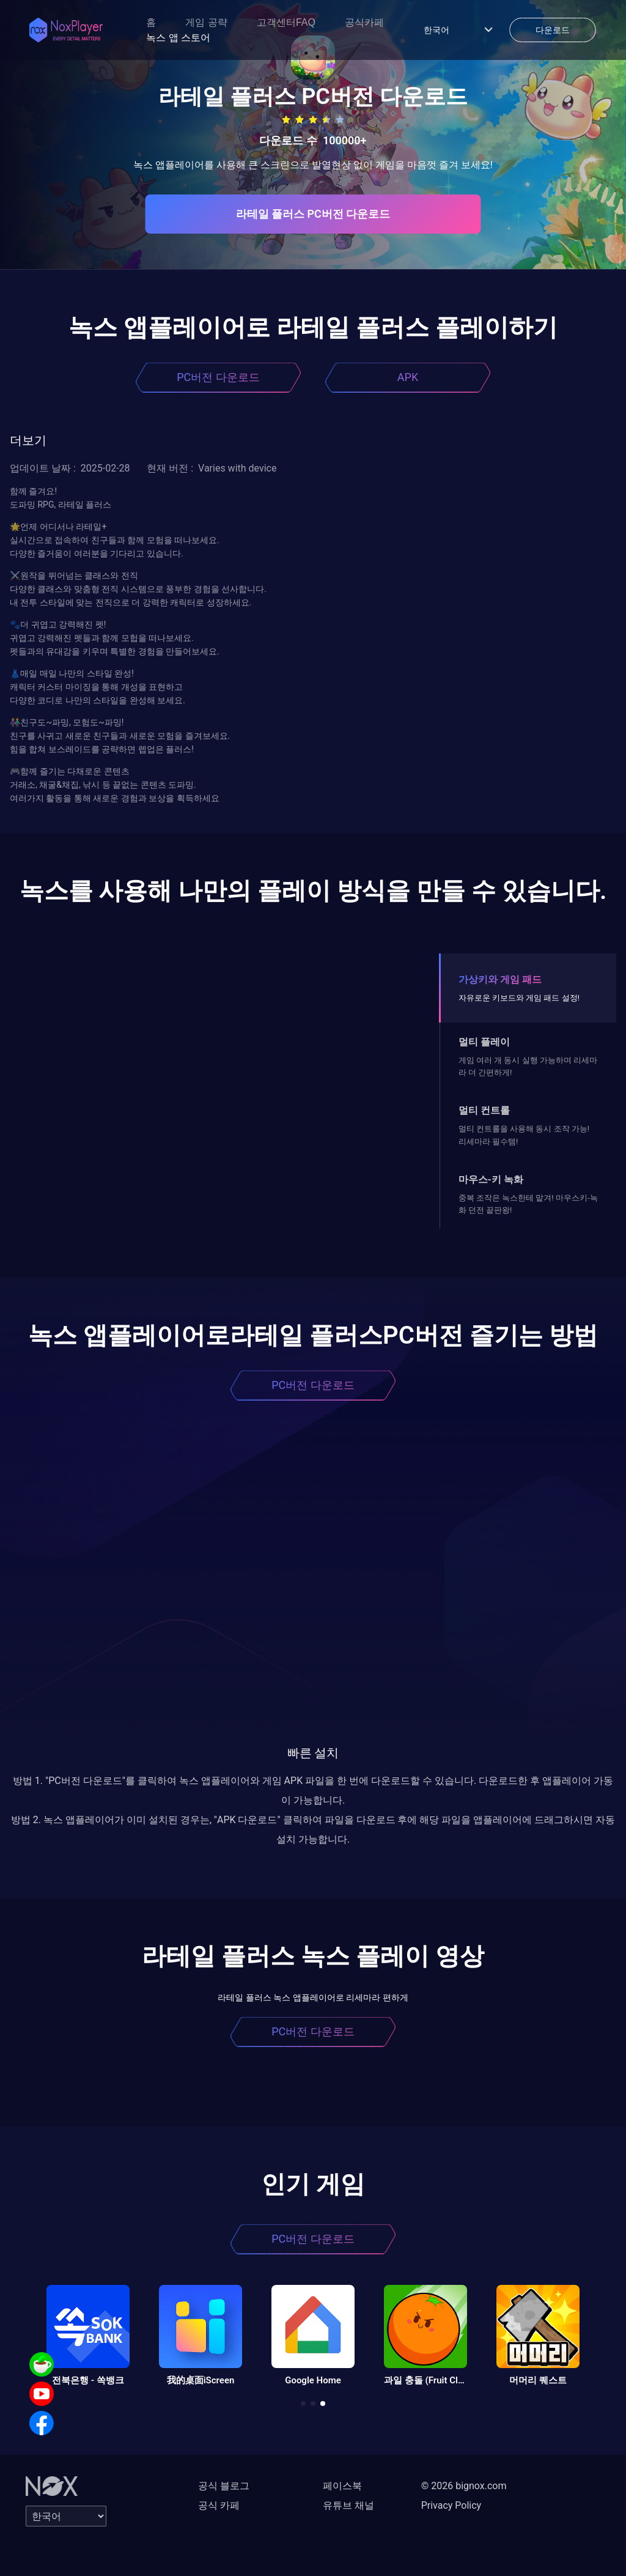 This screenshot has width=626, height=2576. I want to click on 마우스-키 녹화, so click(490, 1179).